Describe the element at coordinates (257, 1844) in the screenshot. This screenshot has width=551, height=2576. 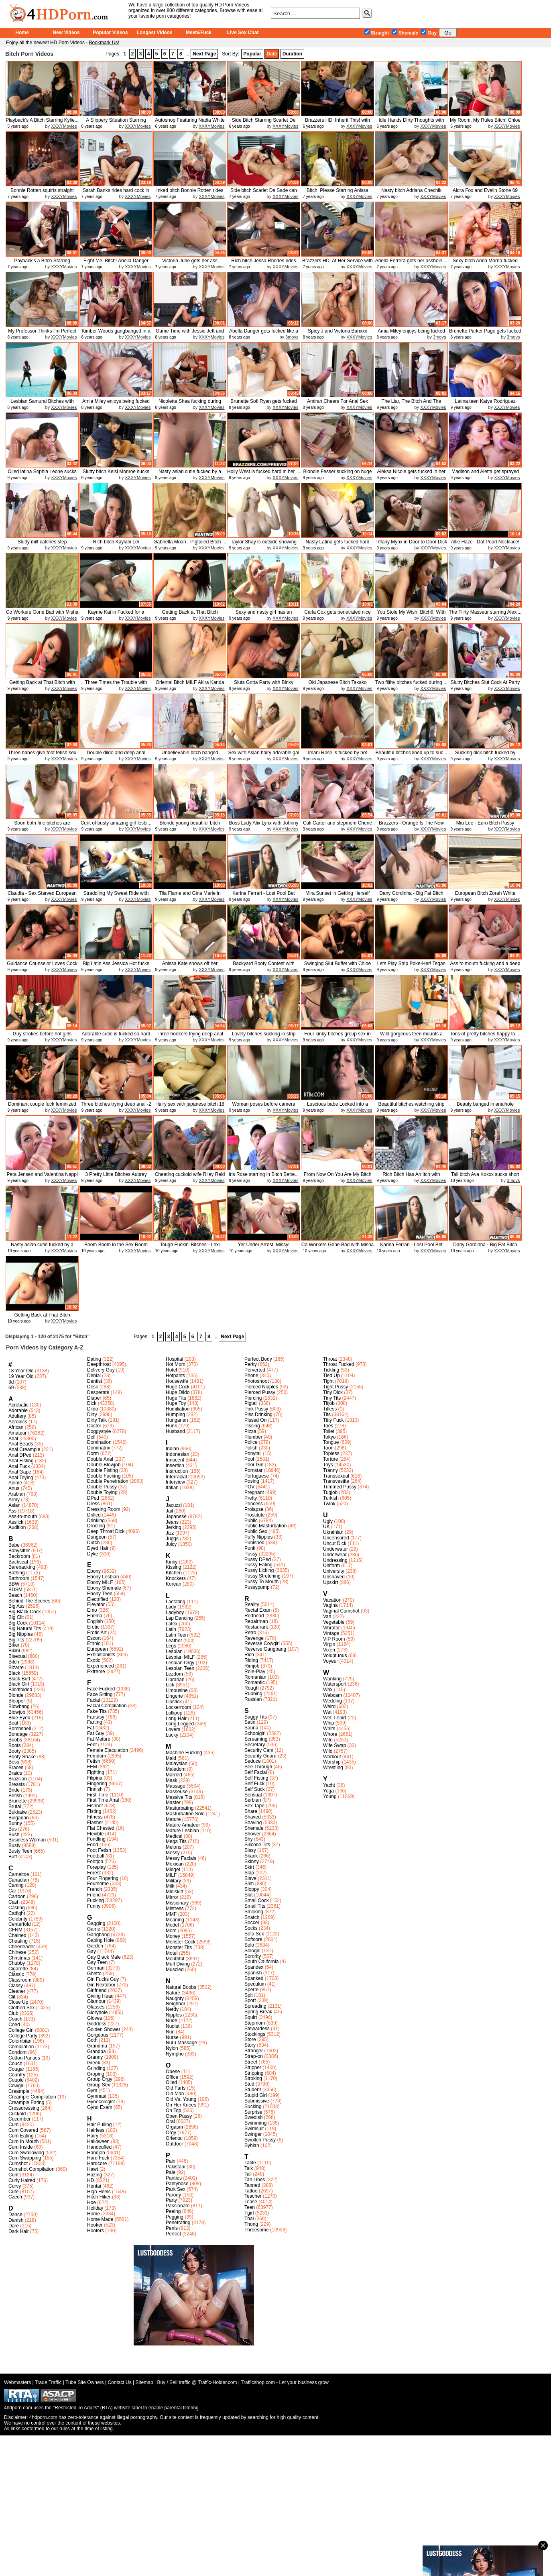
I see `Silicone Tits` at that location.